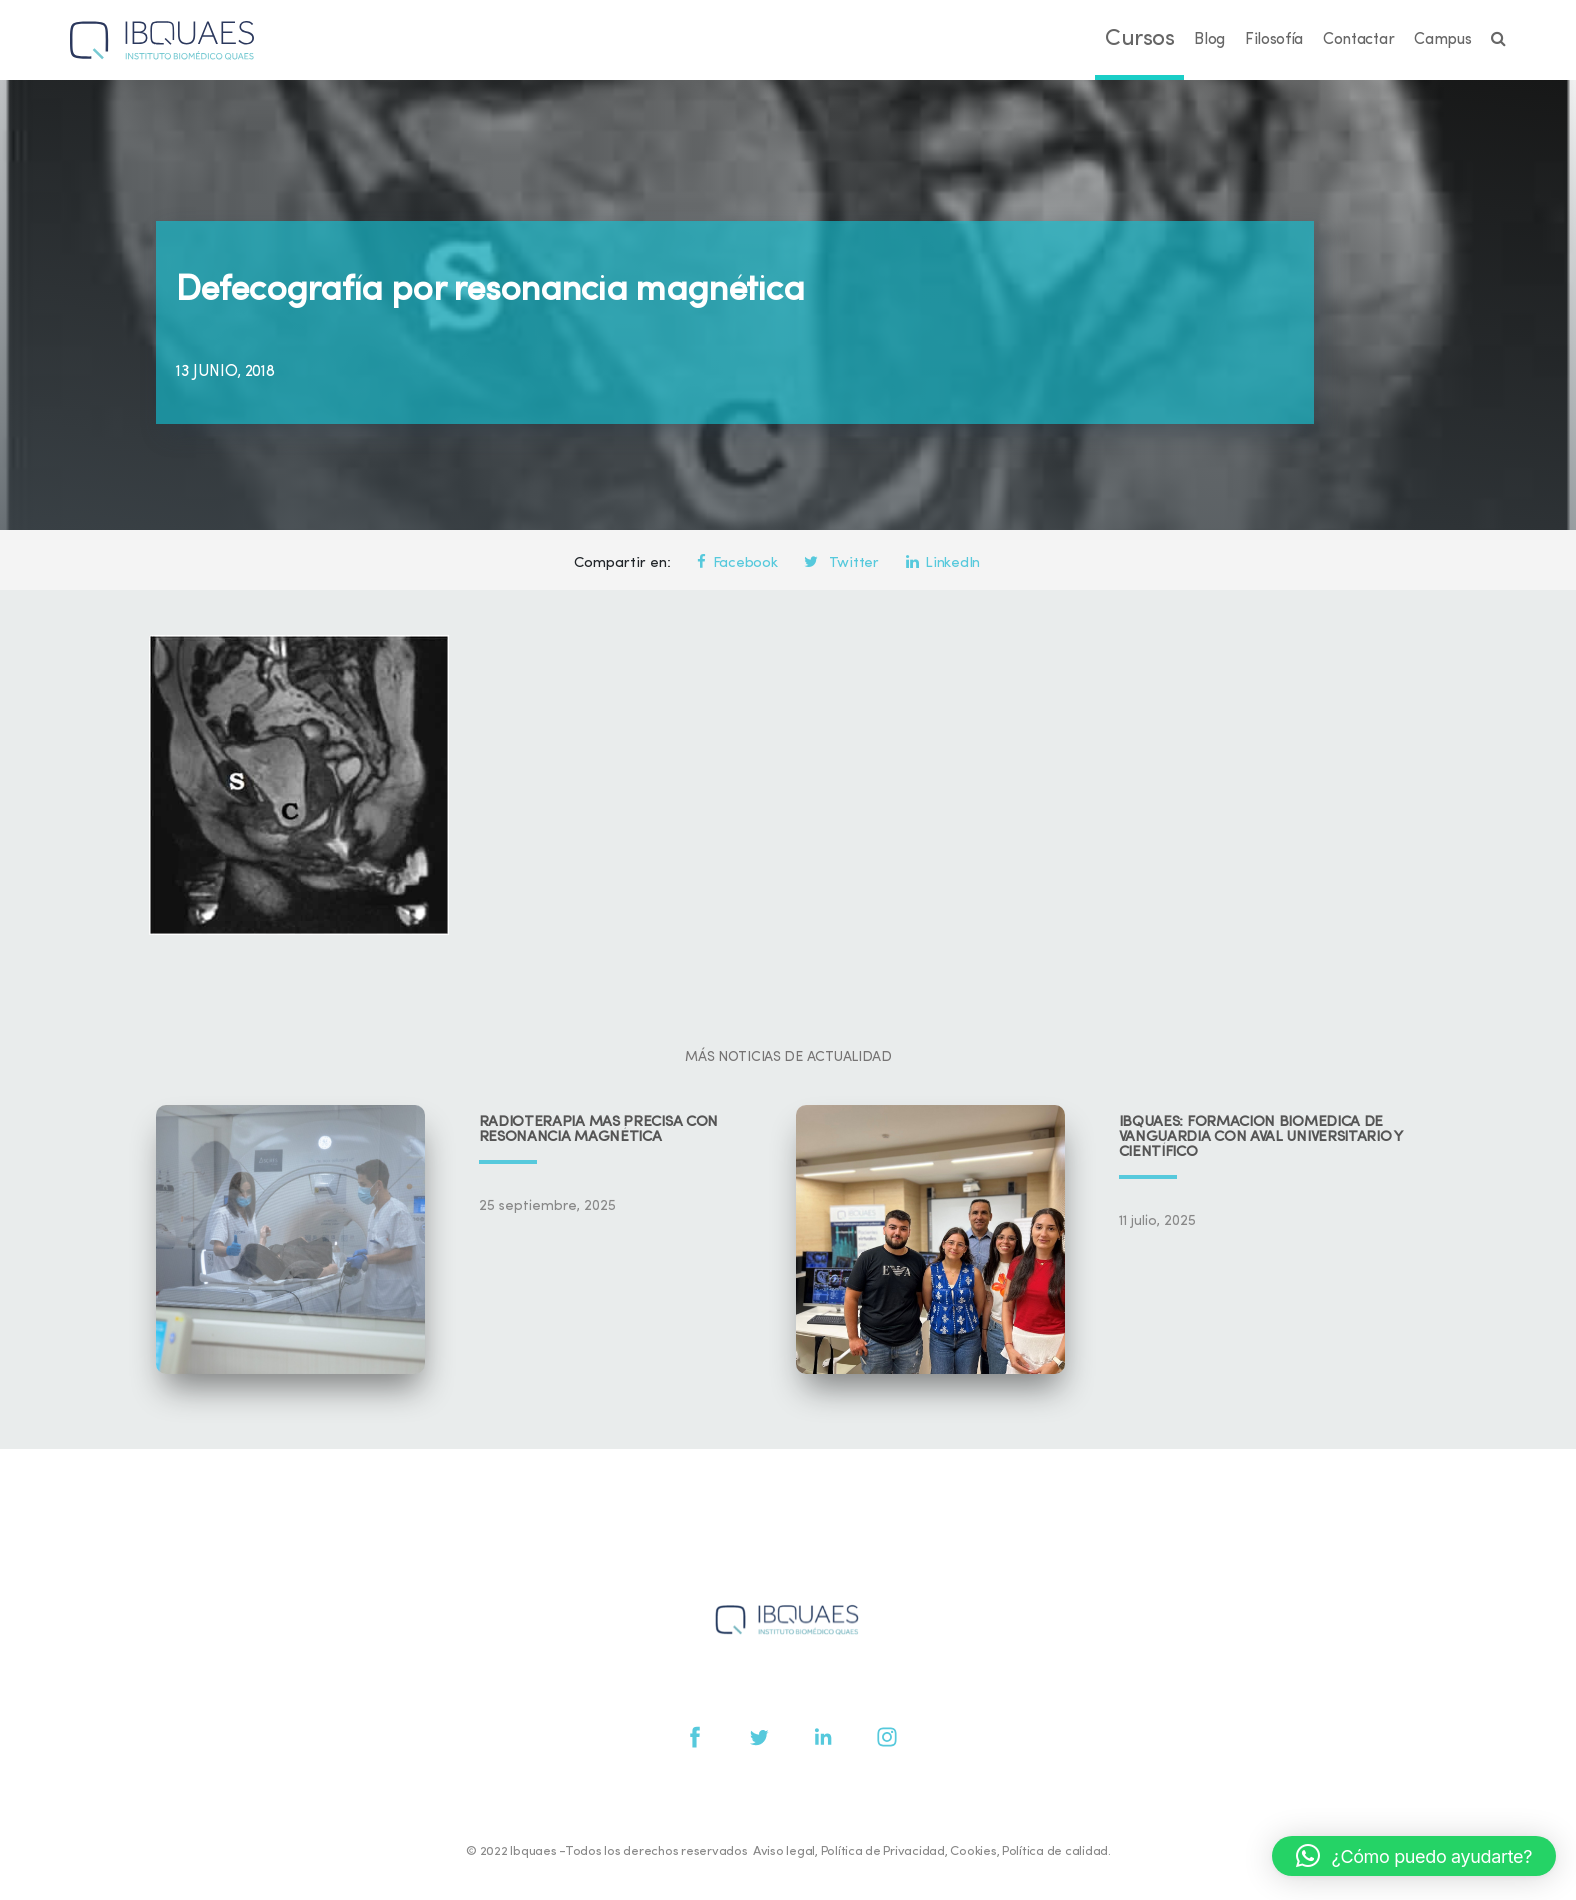  I want to click on Cookies, so click(973, 1851).